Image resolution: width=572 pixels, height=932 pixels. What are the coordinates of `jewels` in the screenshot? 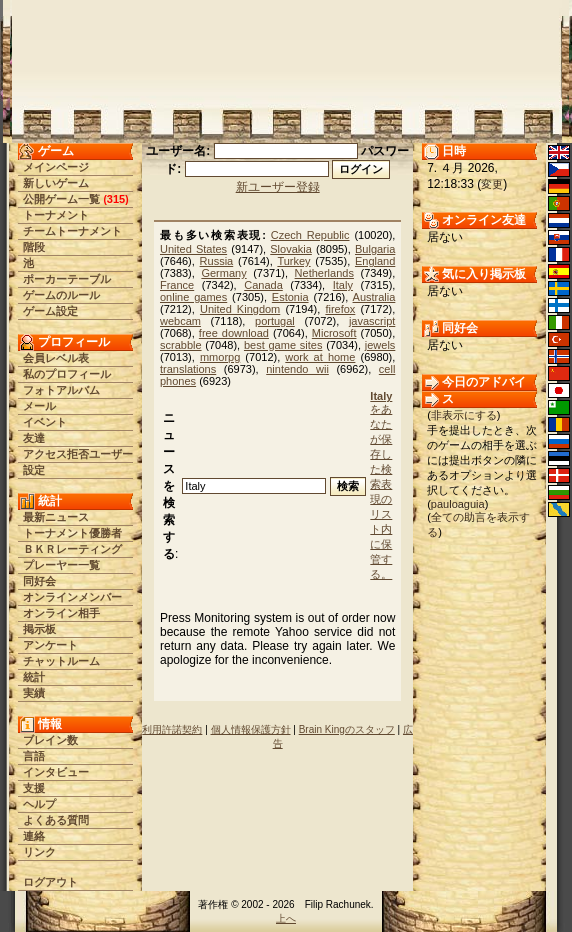 It's located at (380, 345).